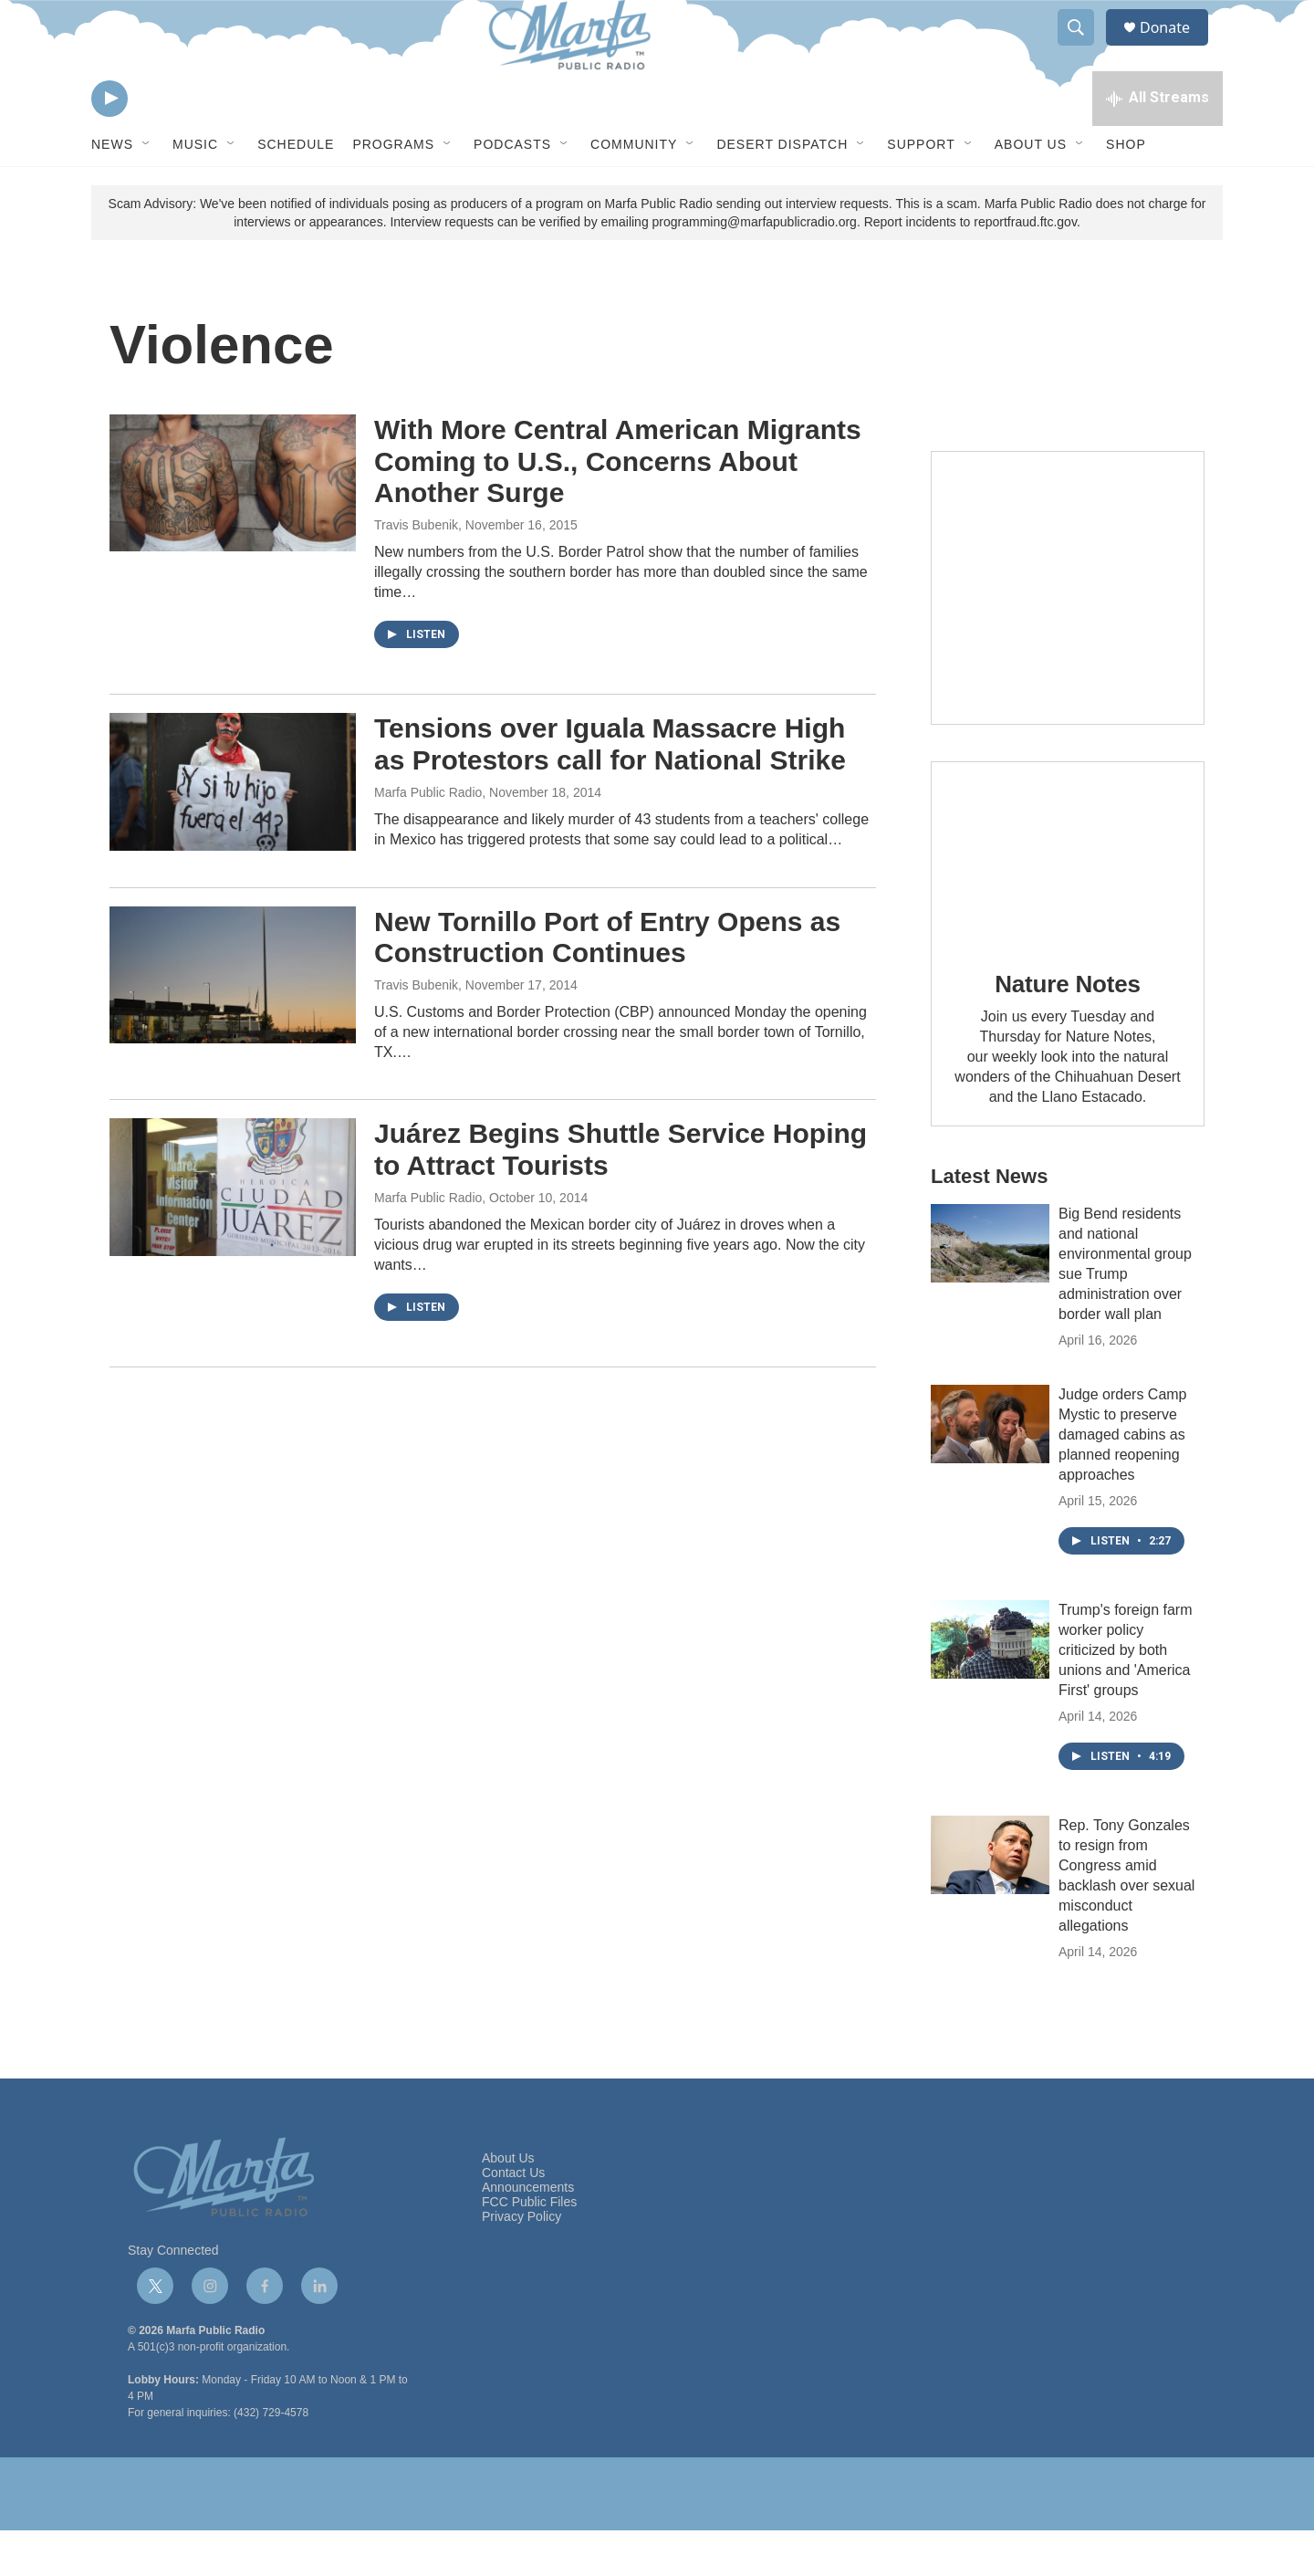  What do you see at coordinates (1025, 267) in the screenshot?
I see `reportfraud.ftc.gov` at bounding box center [1025, 267].